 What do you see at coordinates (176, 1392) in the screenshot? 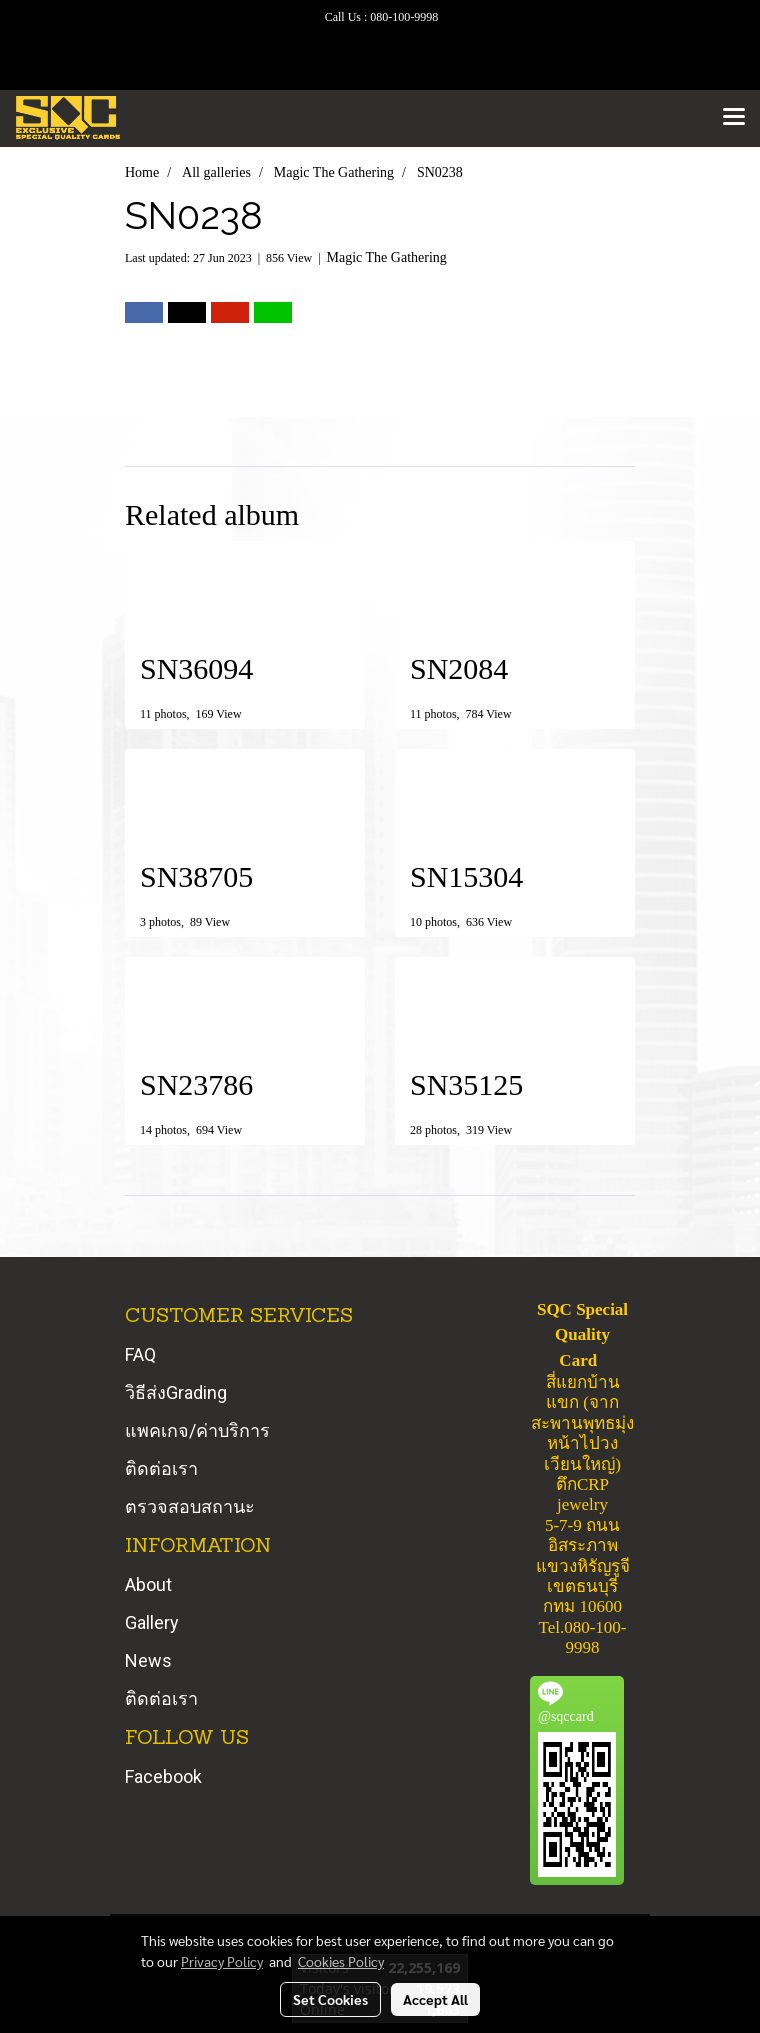
I see `วิธีส่งGrading` at bounding box center [176, 1392].